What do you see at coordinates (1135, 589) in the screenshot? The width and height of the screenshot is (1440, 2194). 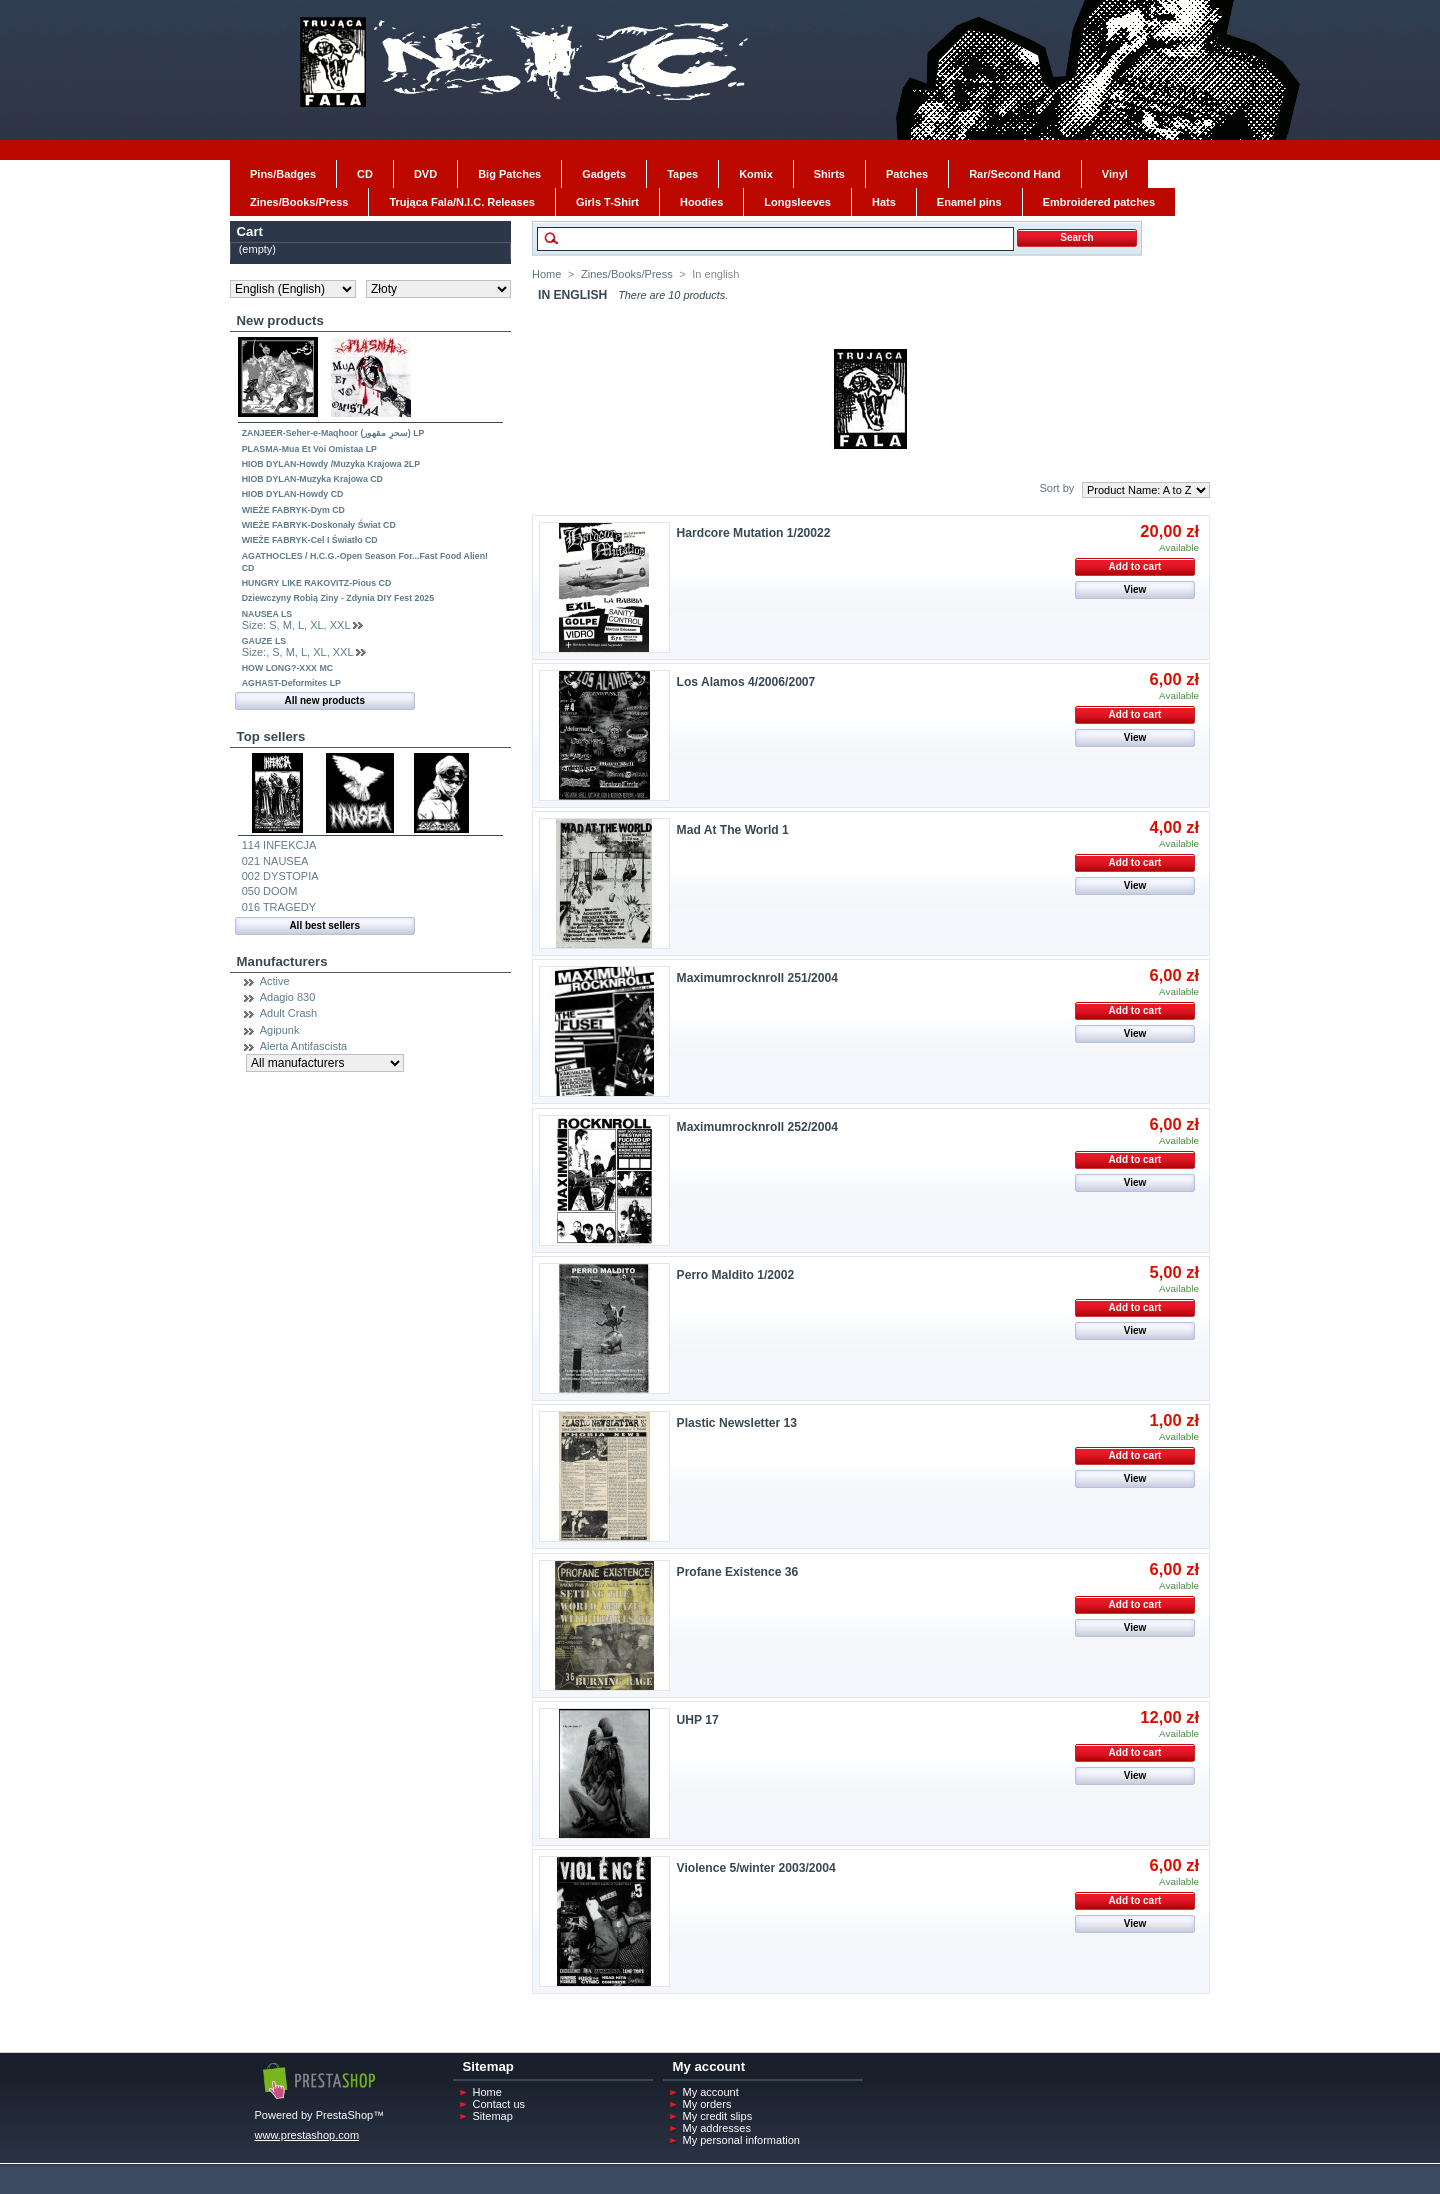 I see `View` at bounding box center [1135, 589].